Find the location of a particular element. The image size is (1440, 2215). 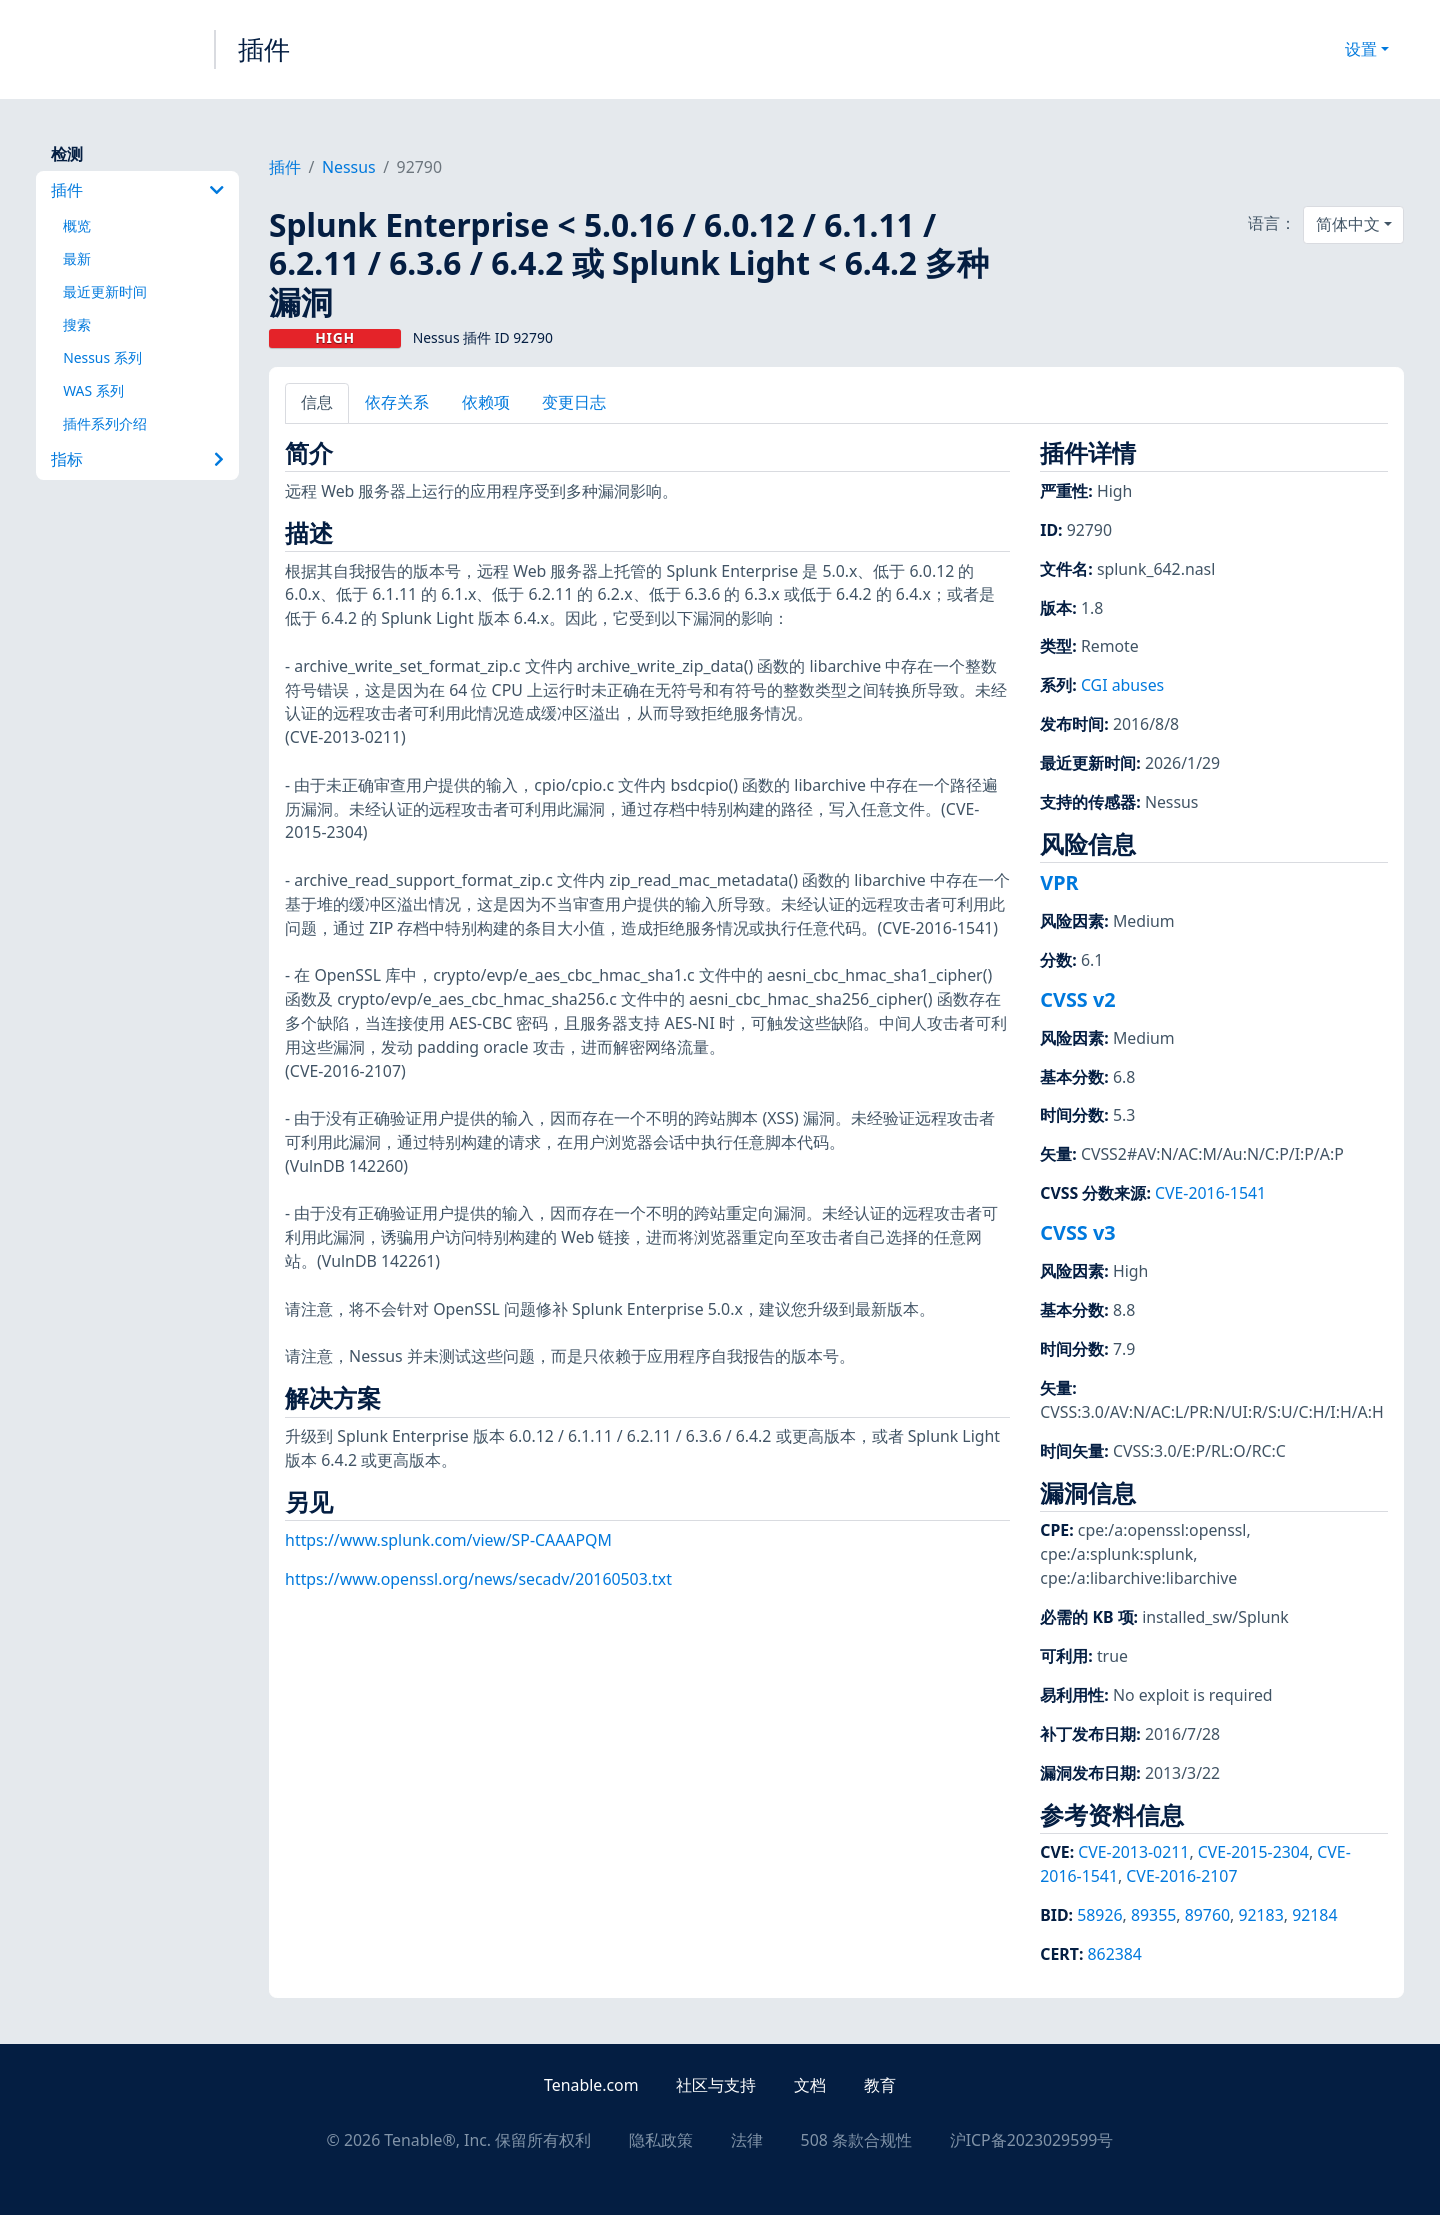

社区与支持 is located at coordinates (716, 2085).